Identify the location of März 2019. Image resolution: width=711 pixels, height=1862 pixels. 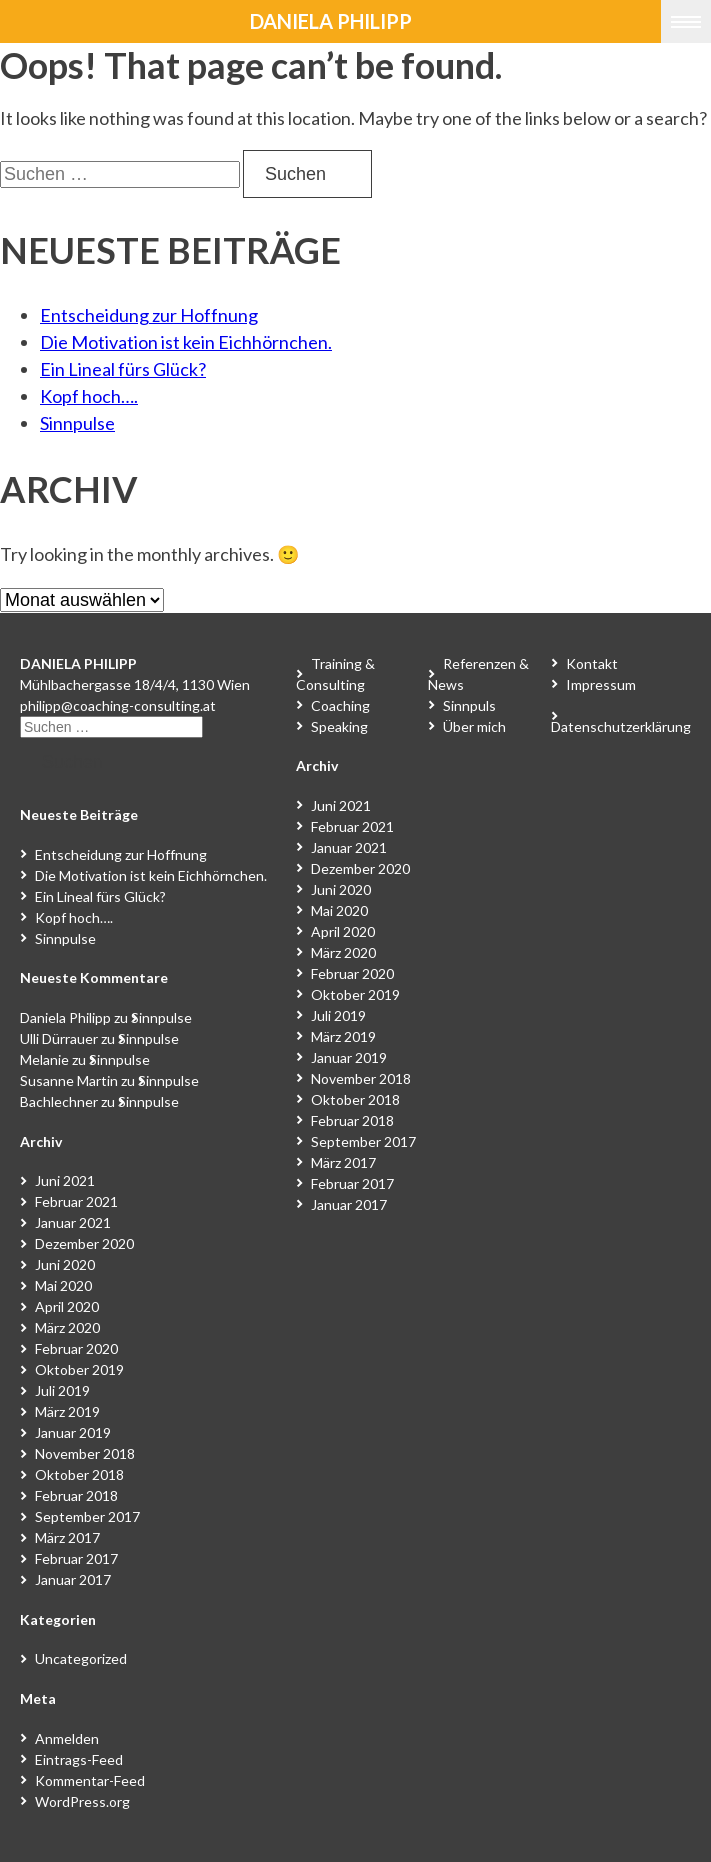
(67, 1411).